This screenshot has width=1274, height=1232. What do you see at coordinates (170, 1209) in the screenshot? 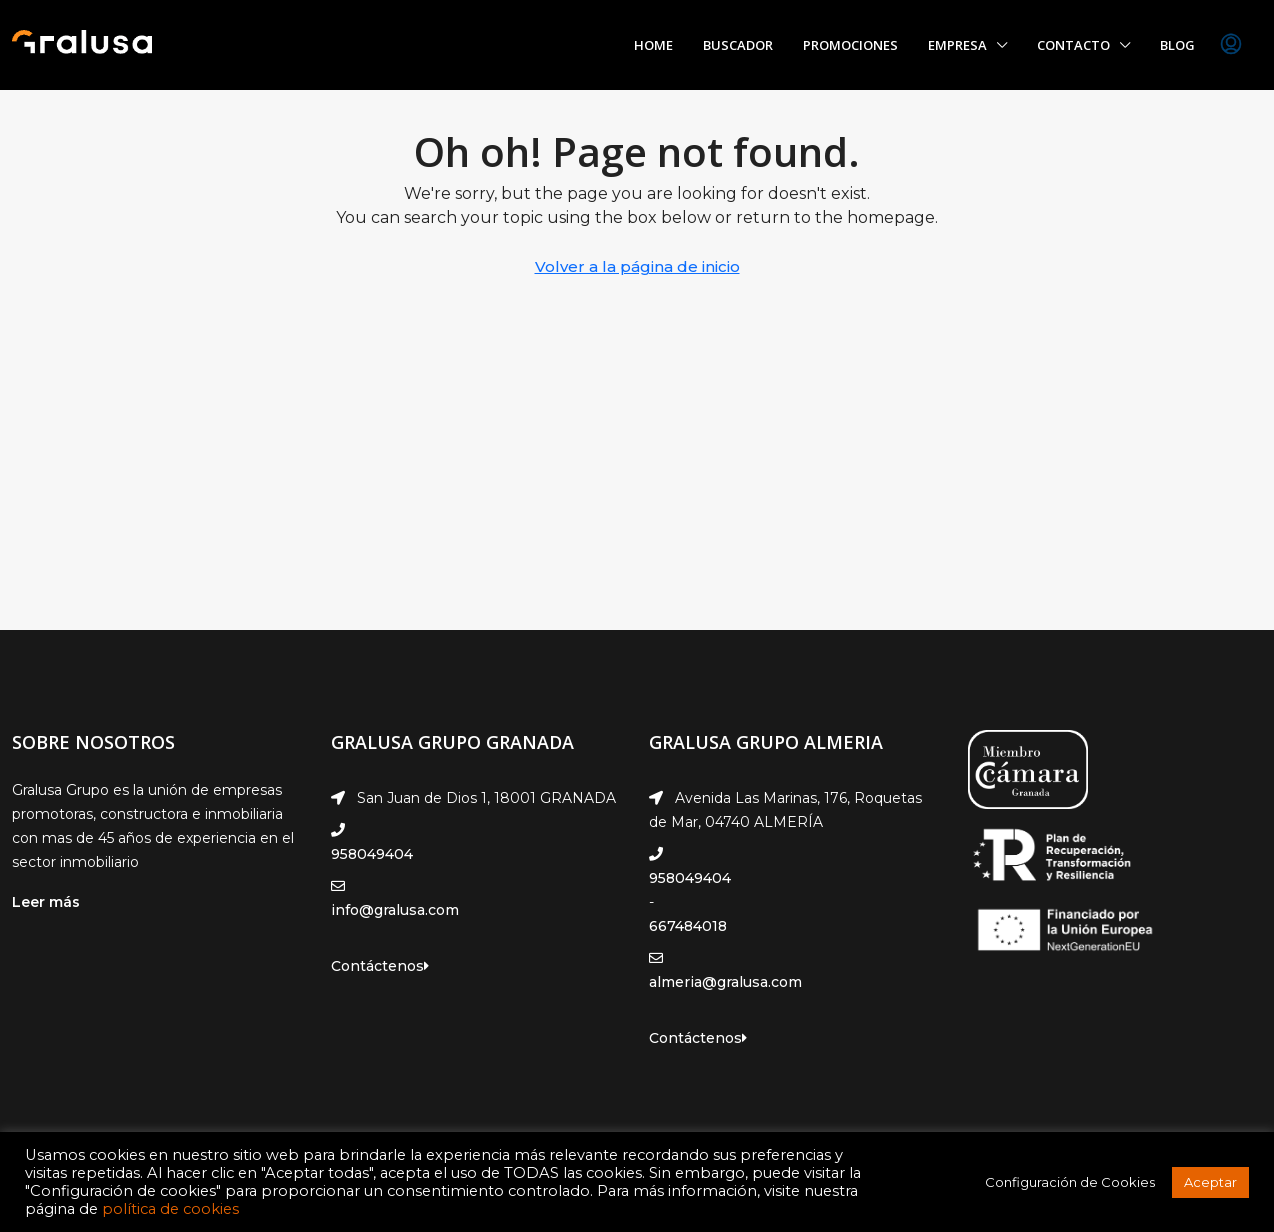
I see `política de cookies` at bounding box center [170, 1209].